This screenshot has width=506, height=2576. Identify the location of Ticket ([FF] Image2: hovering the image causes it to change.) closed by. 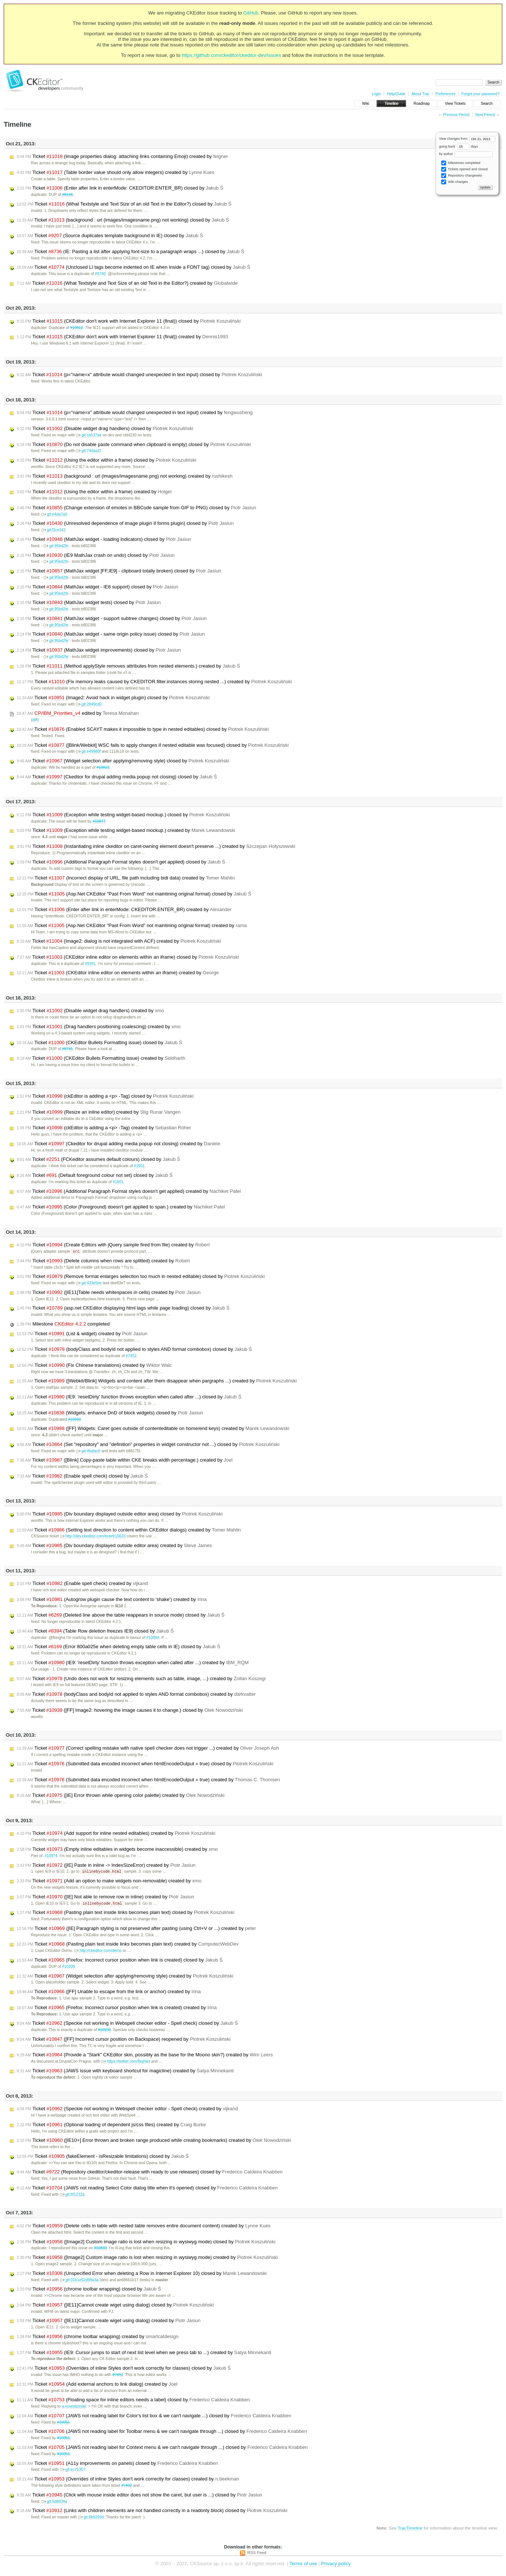
(130, 1711).